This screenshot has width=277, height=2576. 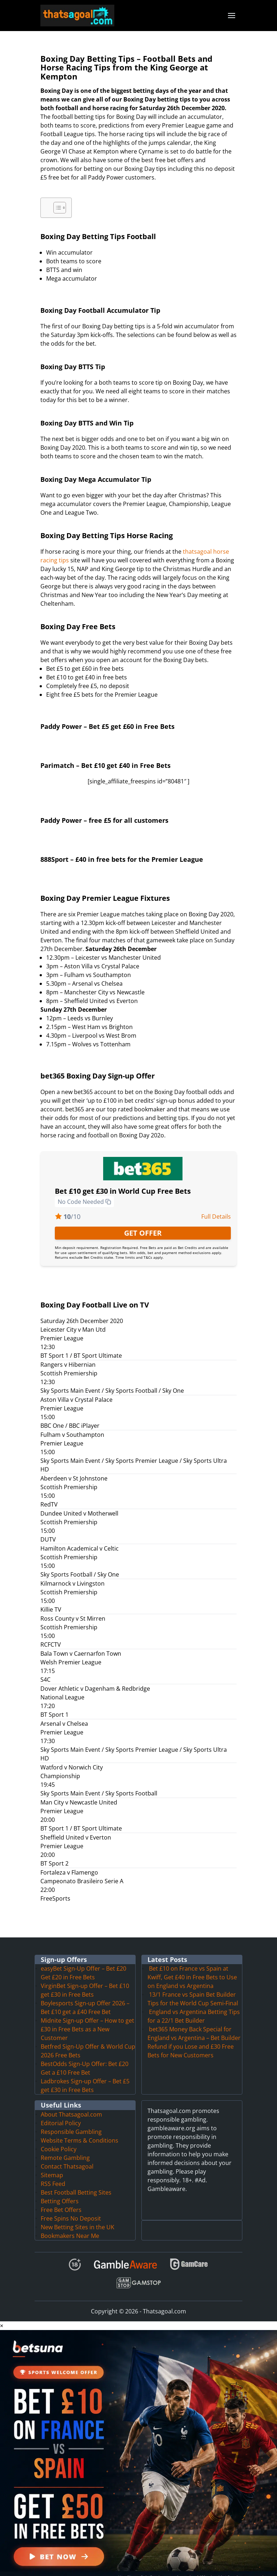 I want to click on Free Bet Offers, so click(x=61, y=2201).